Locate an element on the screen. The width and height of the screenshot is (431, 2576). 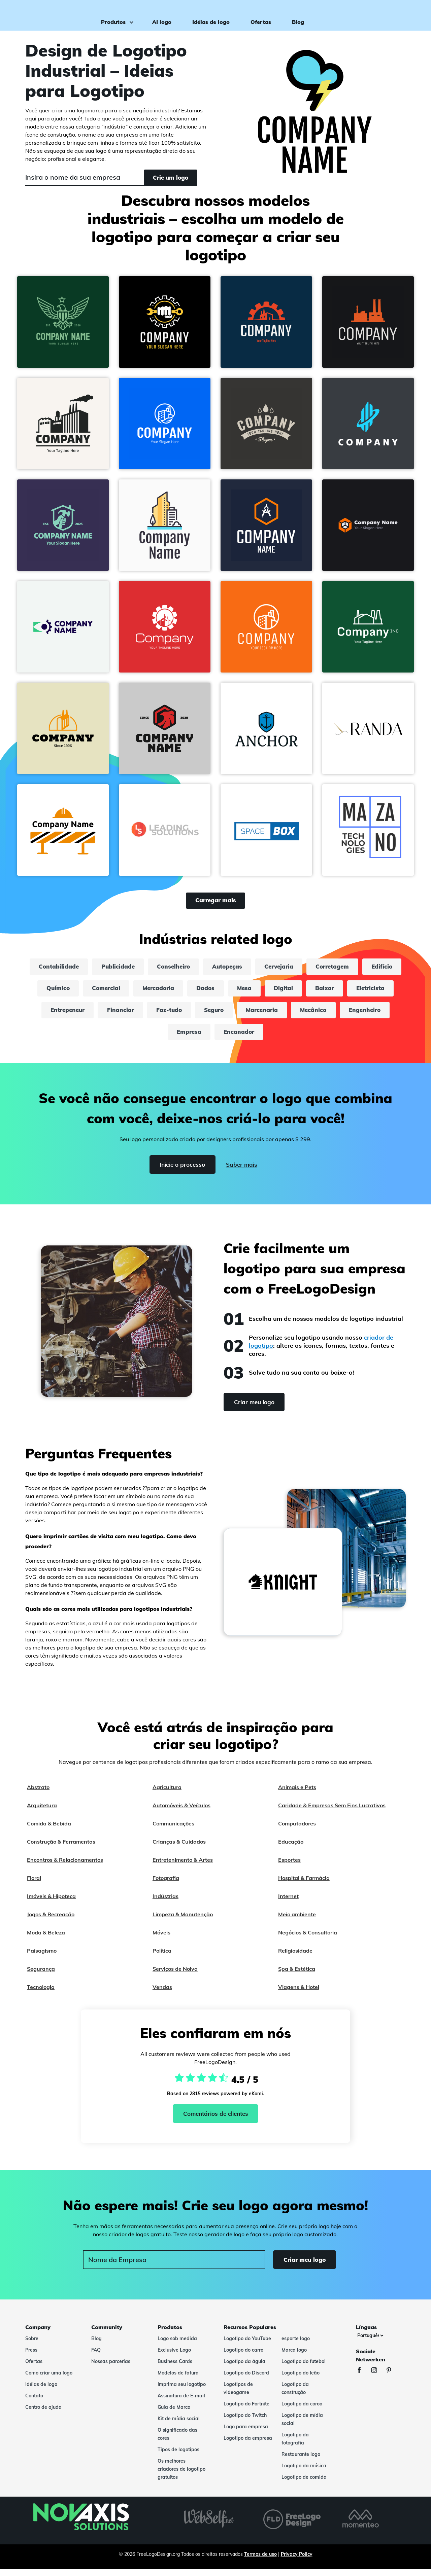
Serviços de Noiva is located at coordinates (175, 1975).